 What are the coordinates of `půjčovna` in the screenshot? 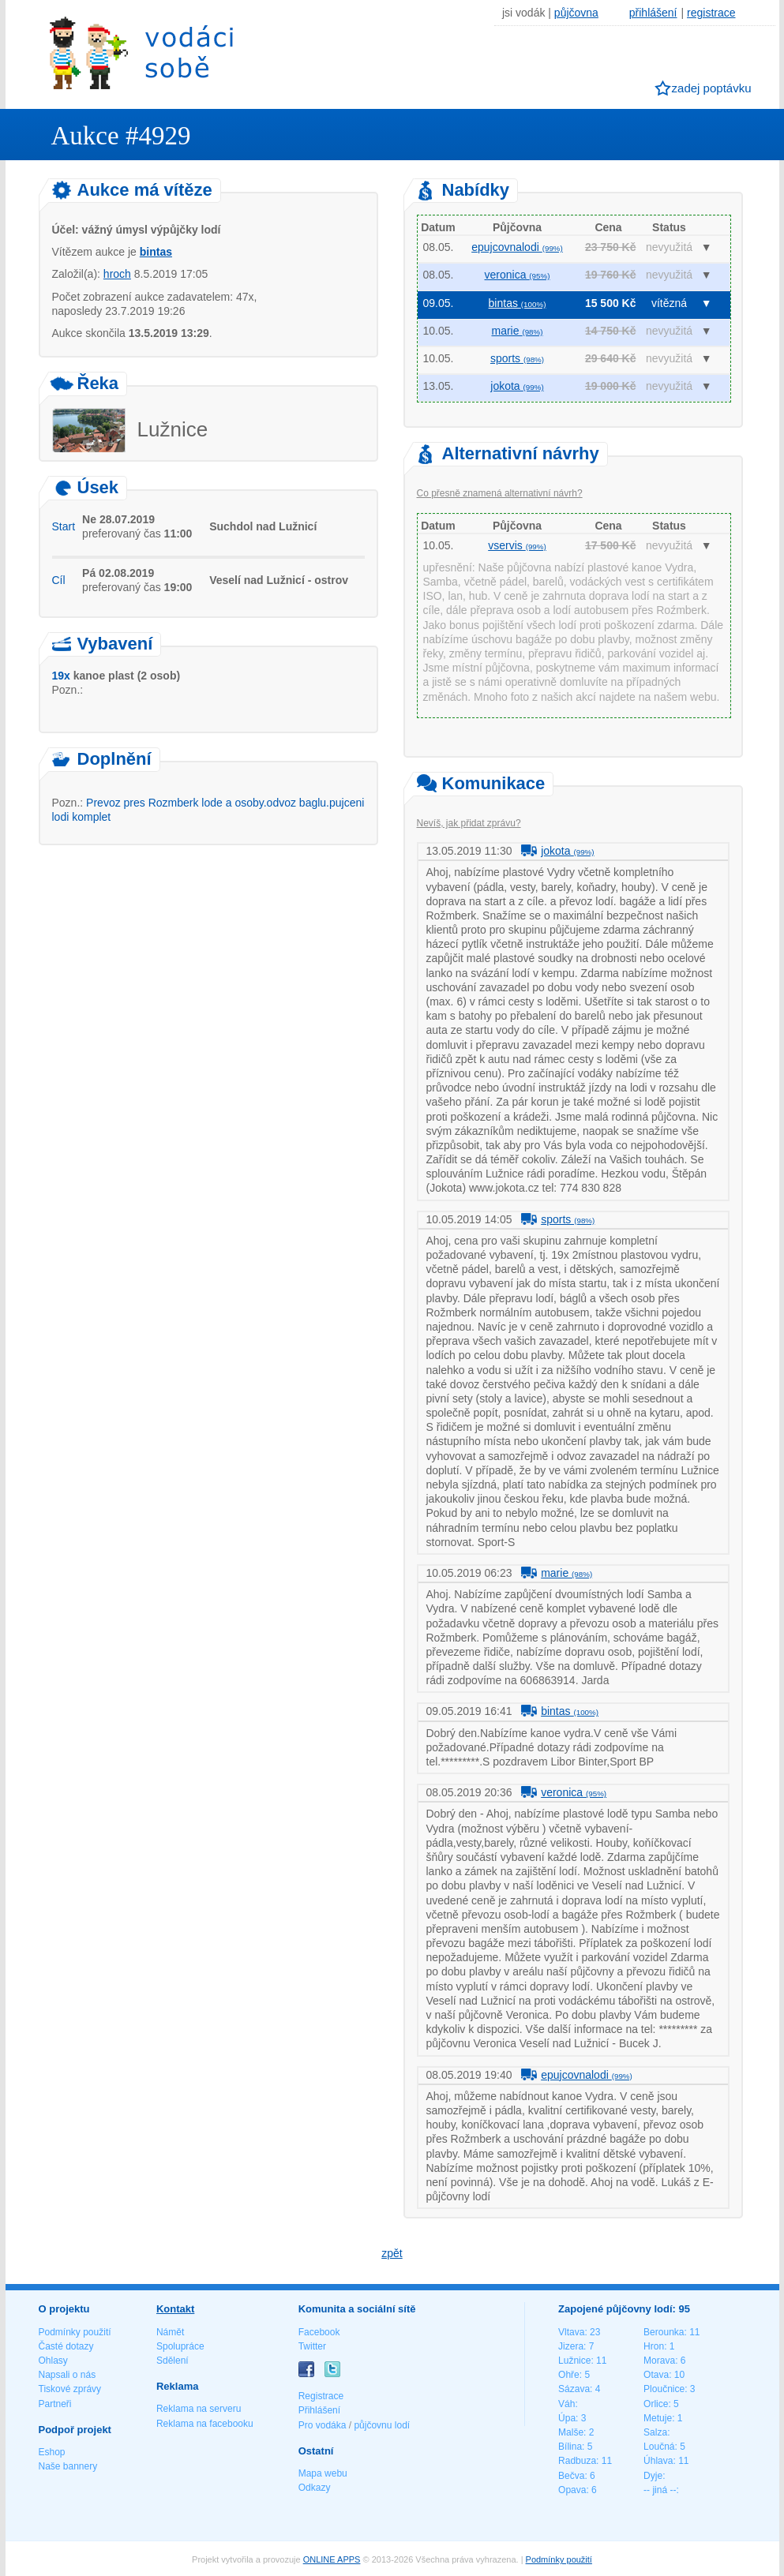 It's located at (576, 12).